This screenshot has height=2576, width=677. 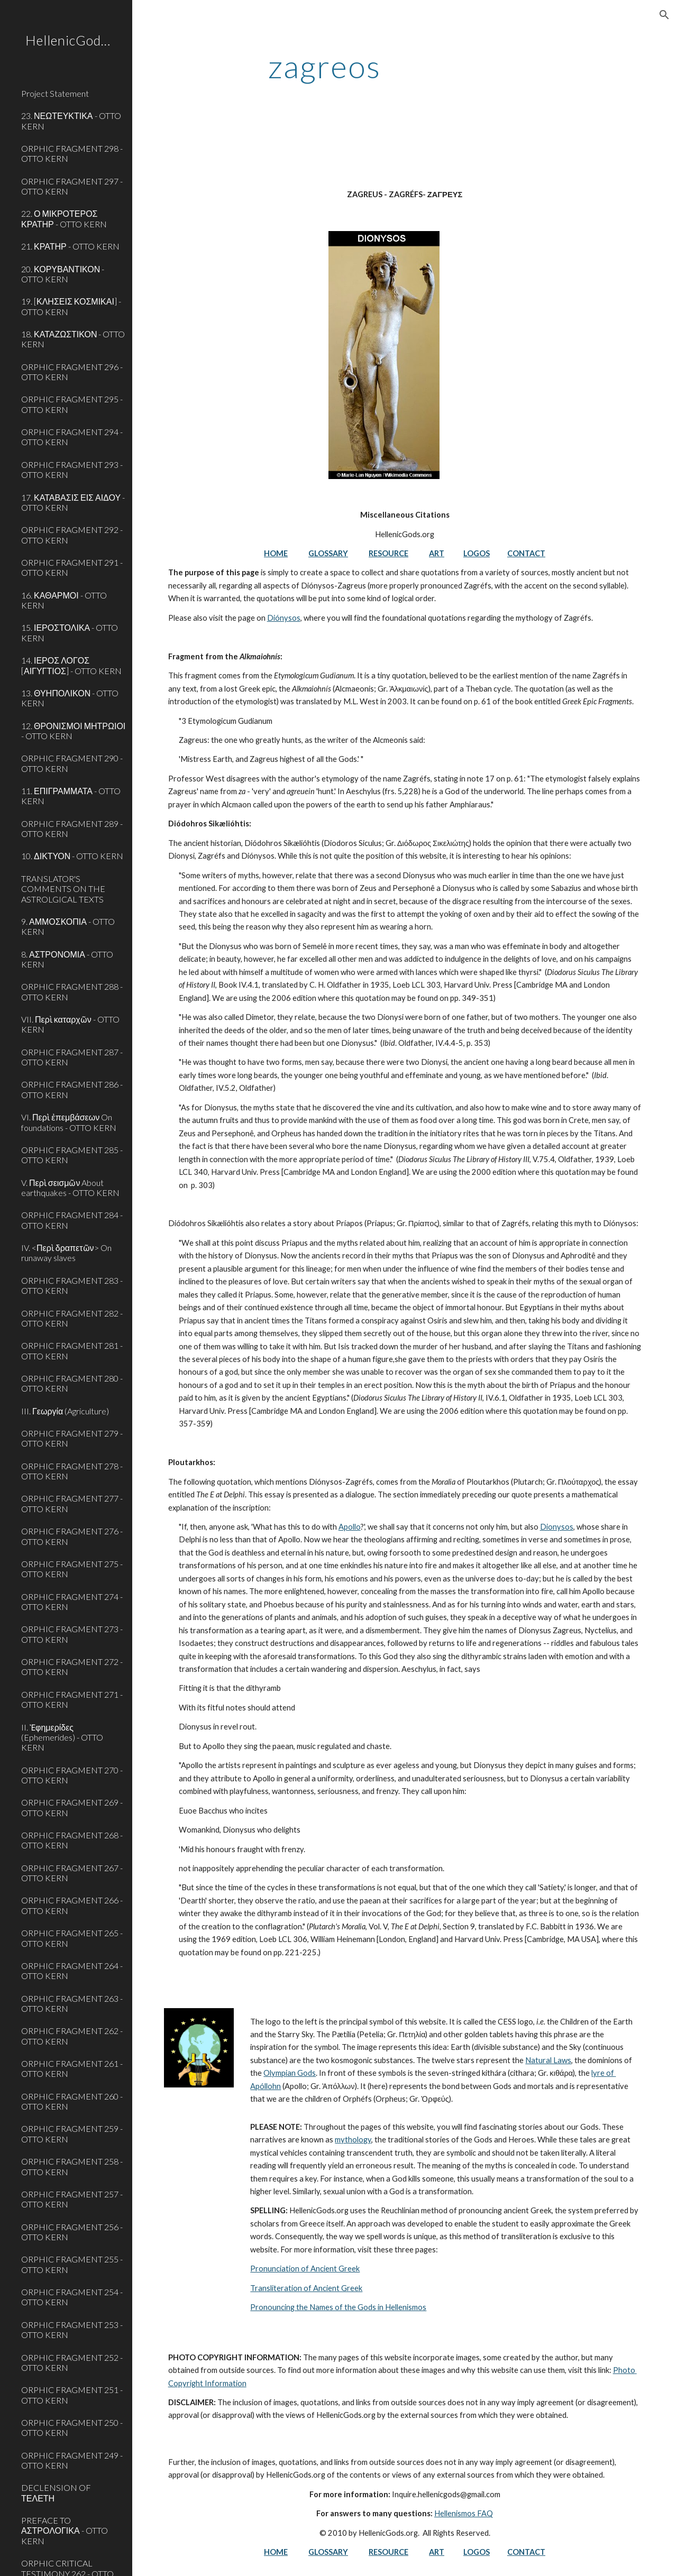 What do you see at coordinates (71, 665) in the screenshot?
I see `14. ΙΕΡΟΣ ΛΟΓΟΣ [ΑΙΓΥΓΤΙΟΣ] - OTTO KERN [link]` at bounding box center [71, 665].